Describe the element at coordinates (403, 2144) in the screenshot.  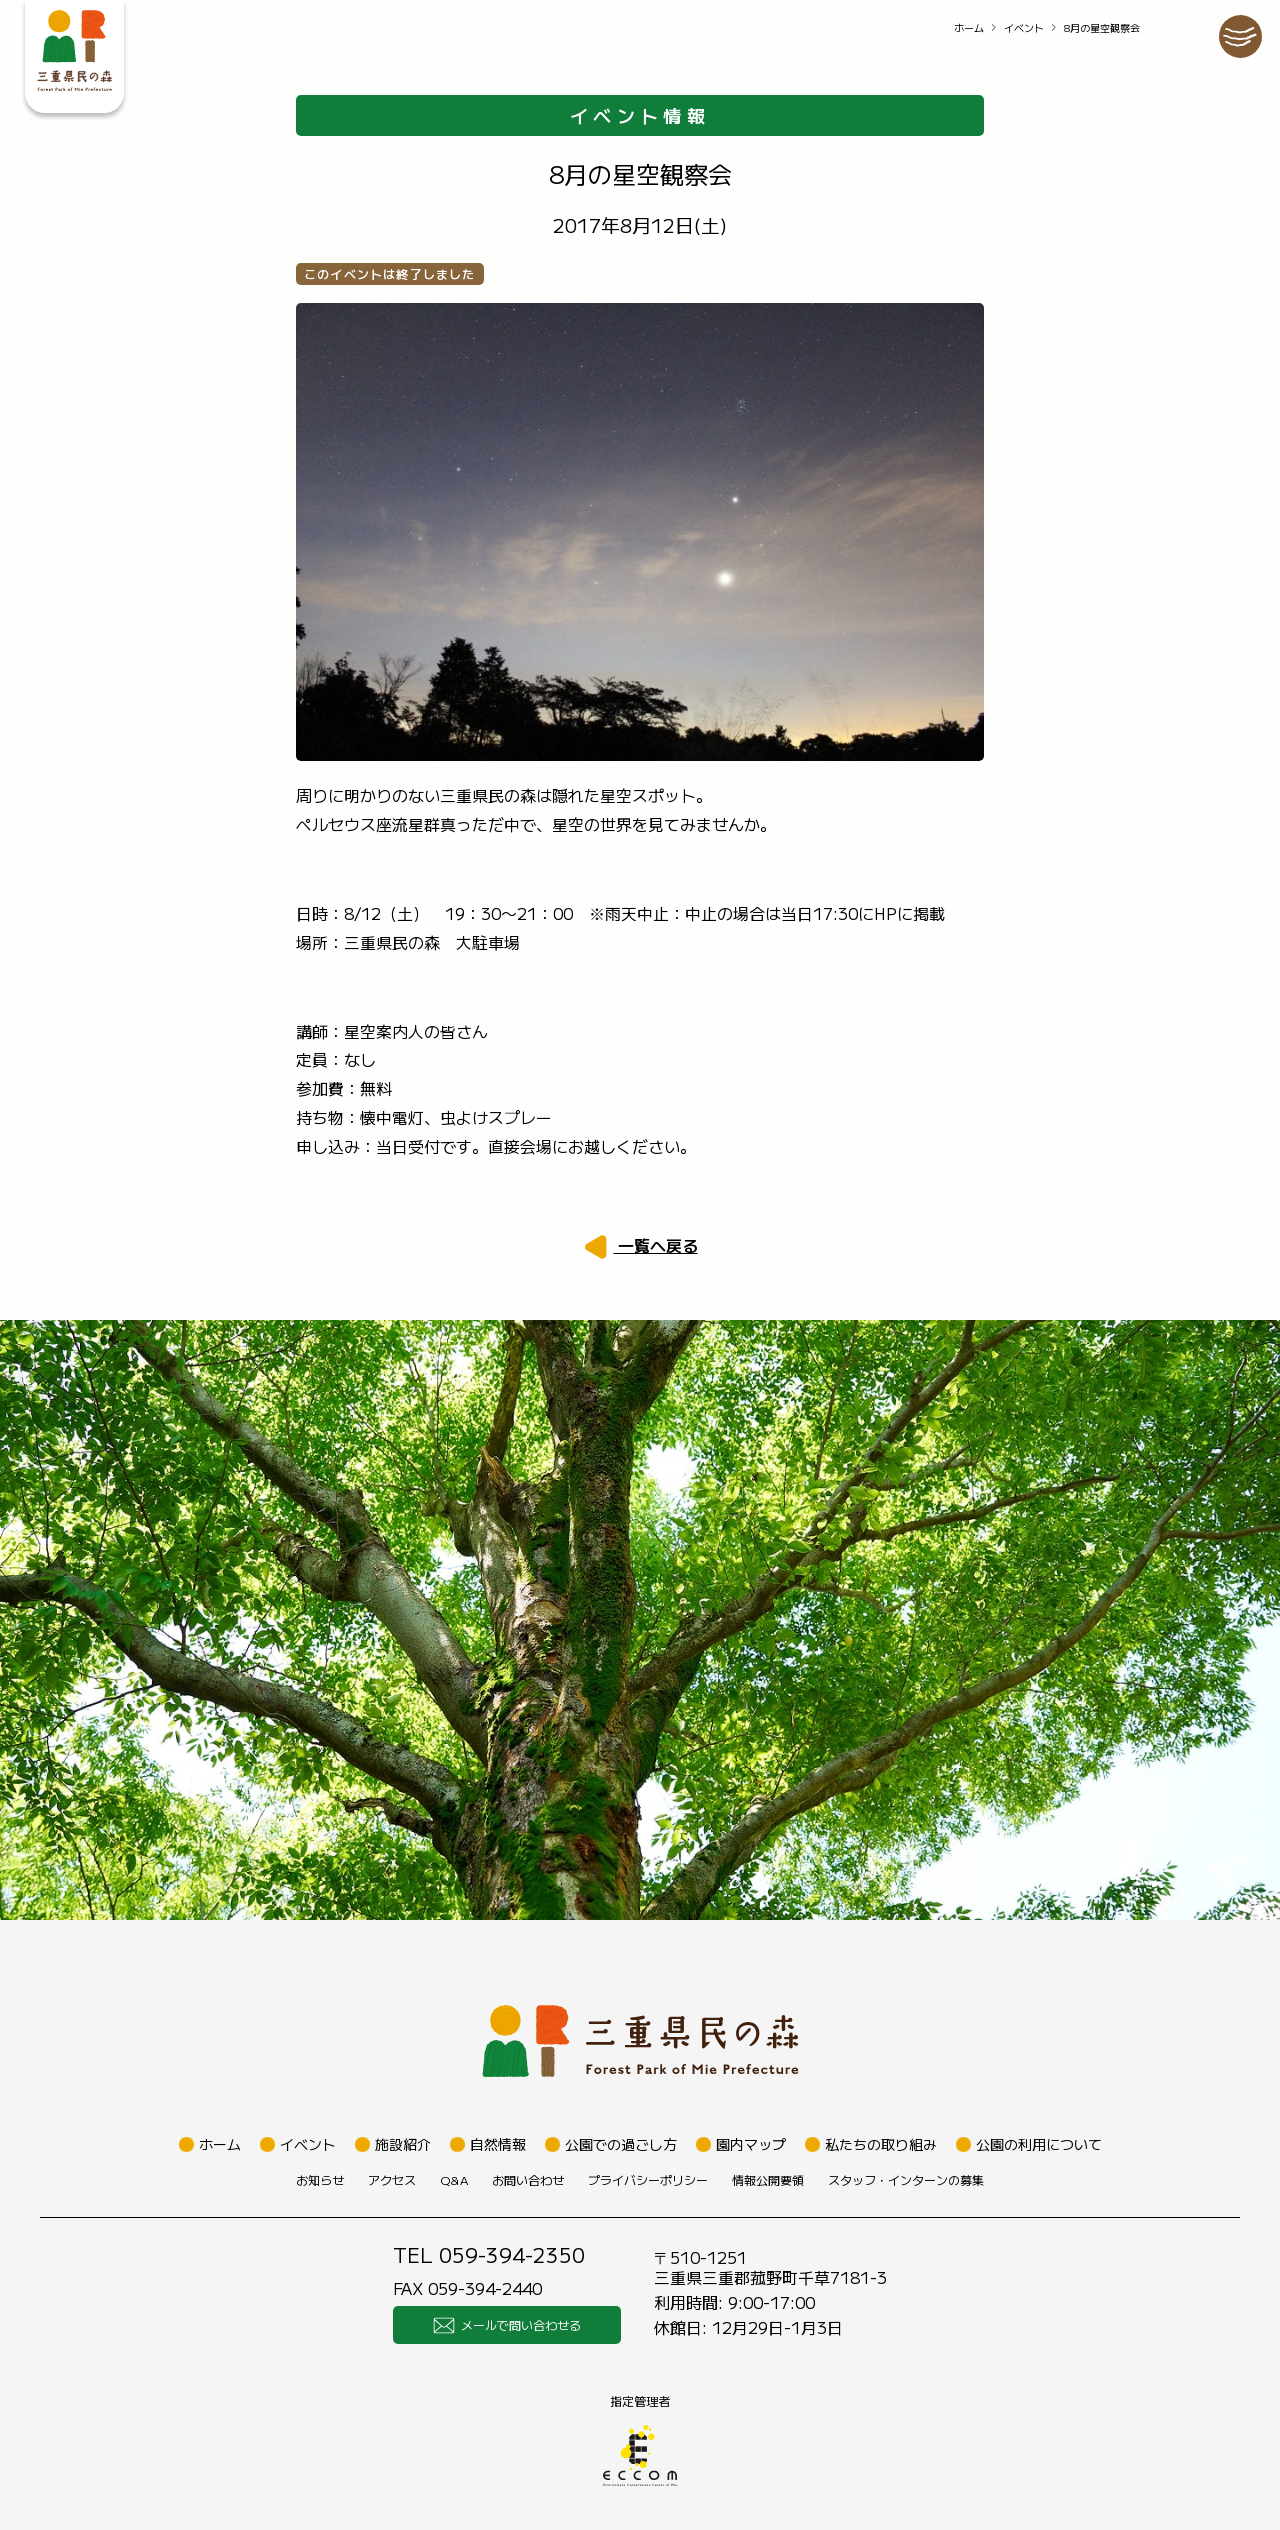
I see `施設紹介` at that location.